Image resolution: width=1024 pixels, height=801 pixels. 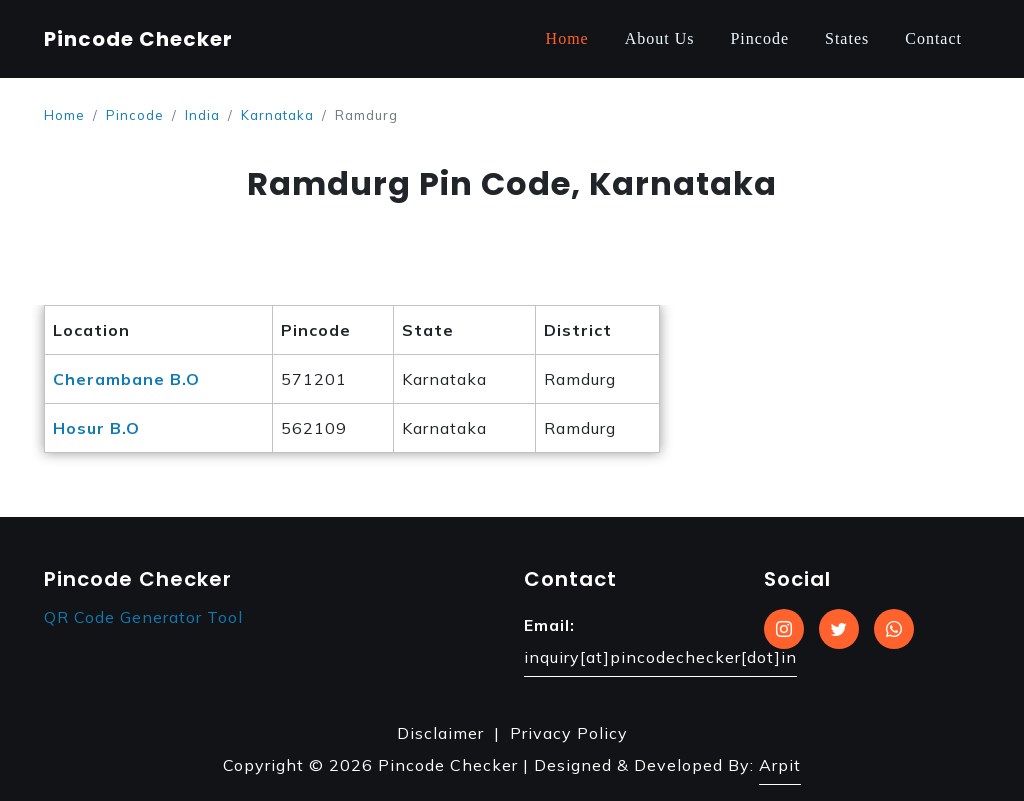 I want to click on Pincode Checker, so click(x=138, y=39).